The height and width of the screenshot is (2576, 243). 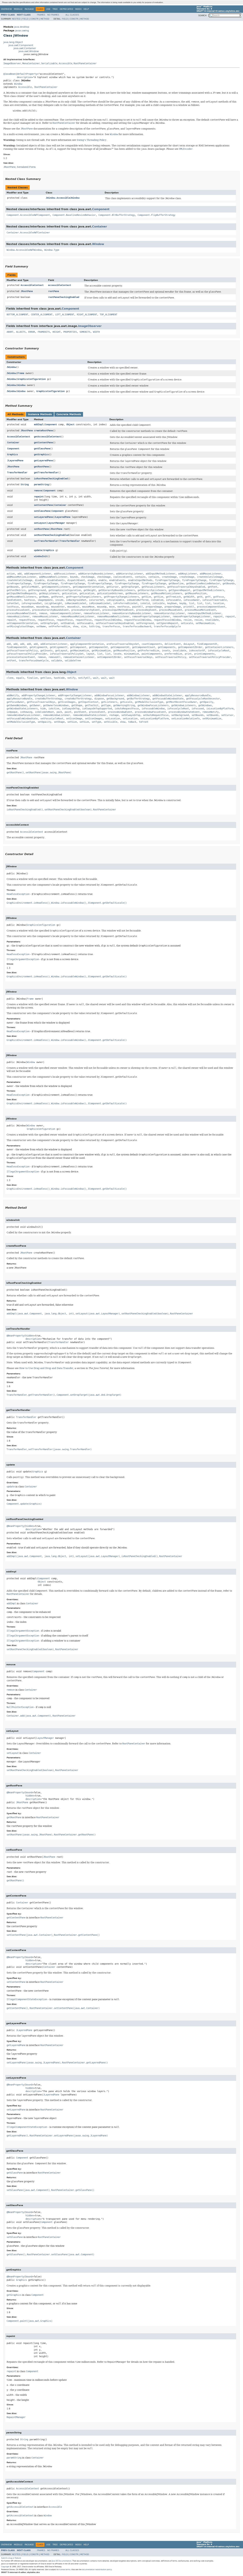 I want to click on rootPane, so click(x=53, y=291).